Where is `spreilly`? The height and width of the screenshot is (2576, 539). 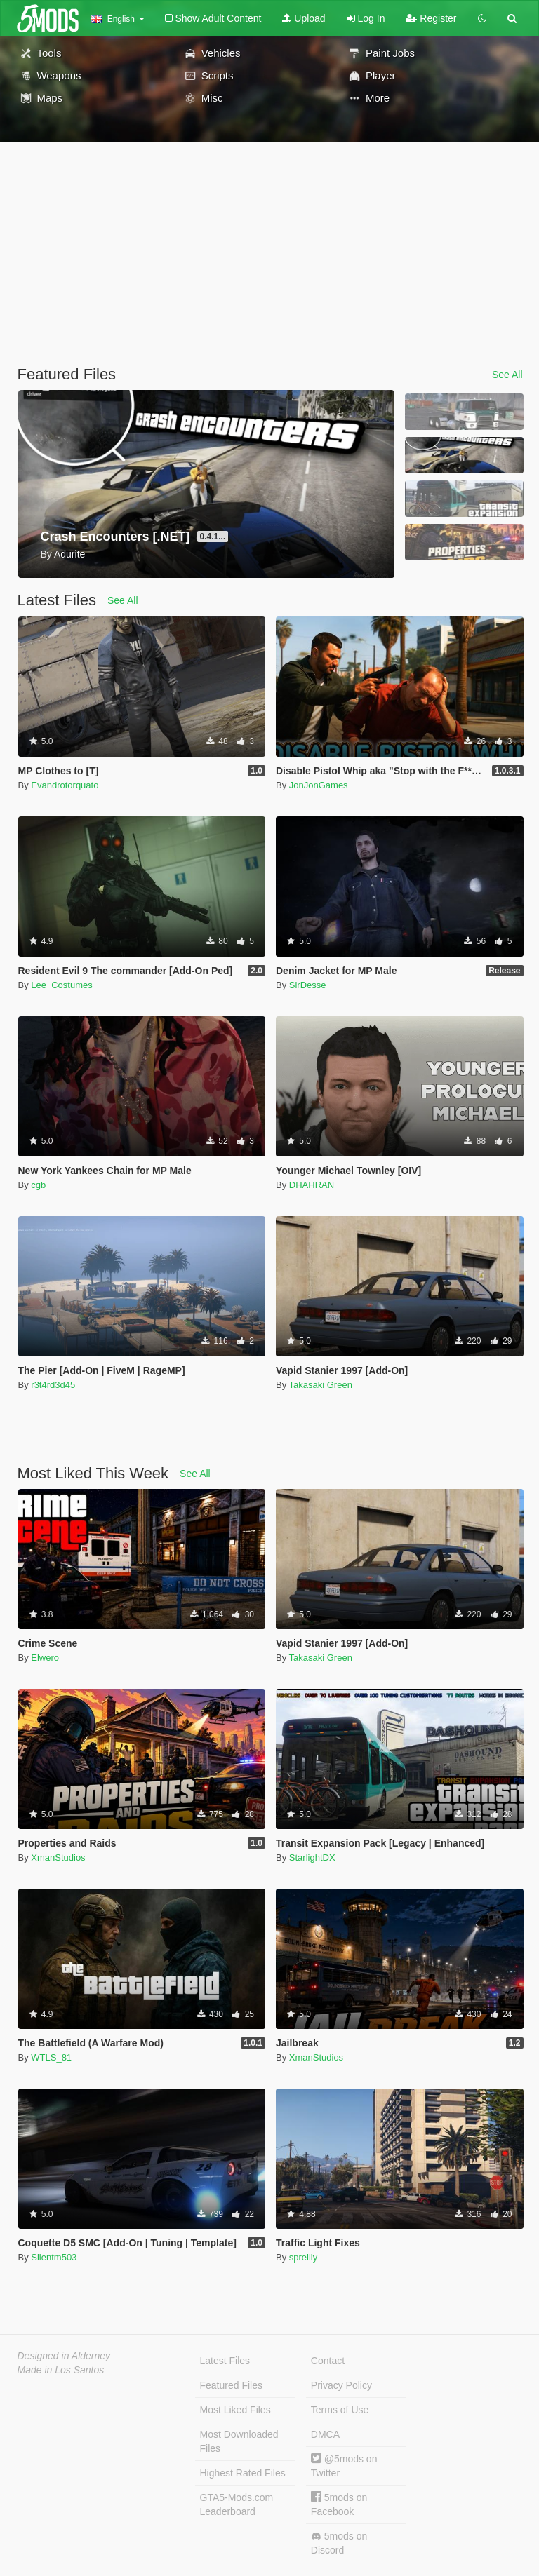 spreilly is located at coordinates (303, 2257).